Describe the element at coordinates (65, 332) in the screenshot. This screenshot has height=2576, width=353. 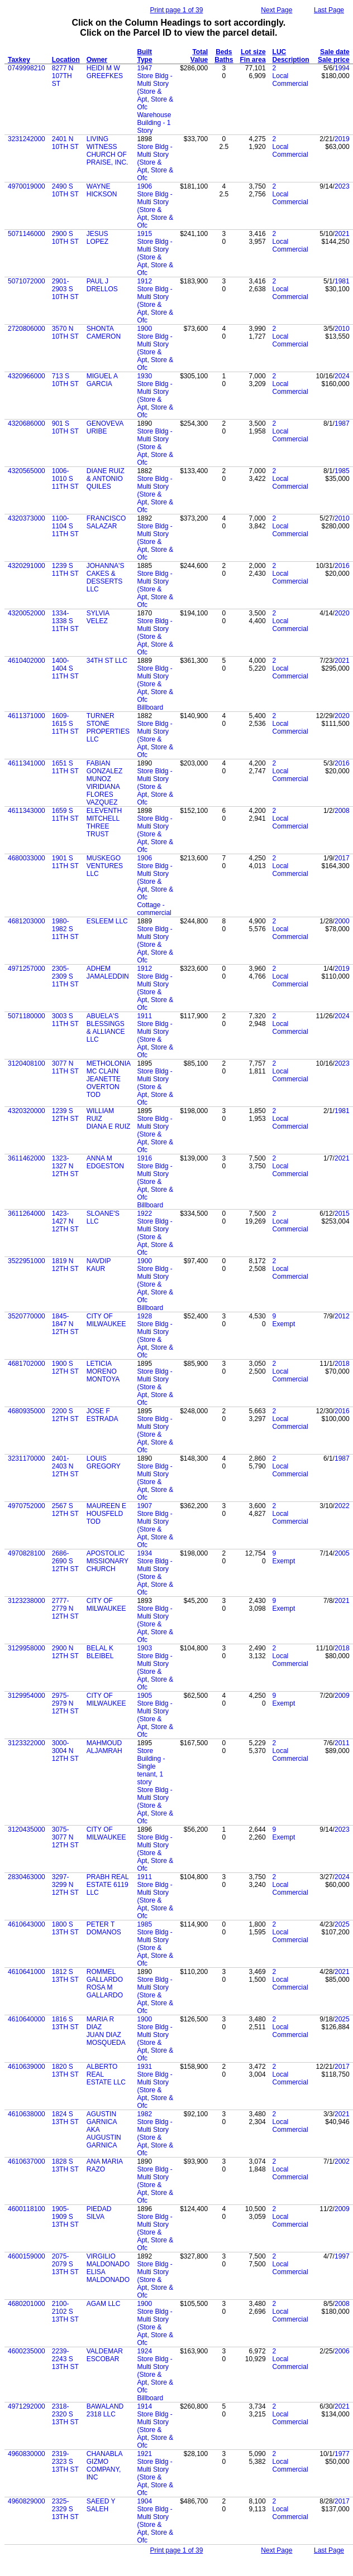
I see `3570 N 10TH ST` at that location.